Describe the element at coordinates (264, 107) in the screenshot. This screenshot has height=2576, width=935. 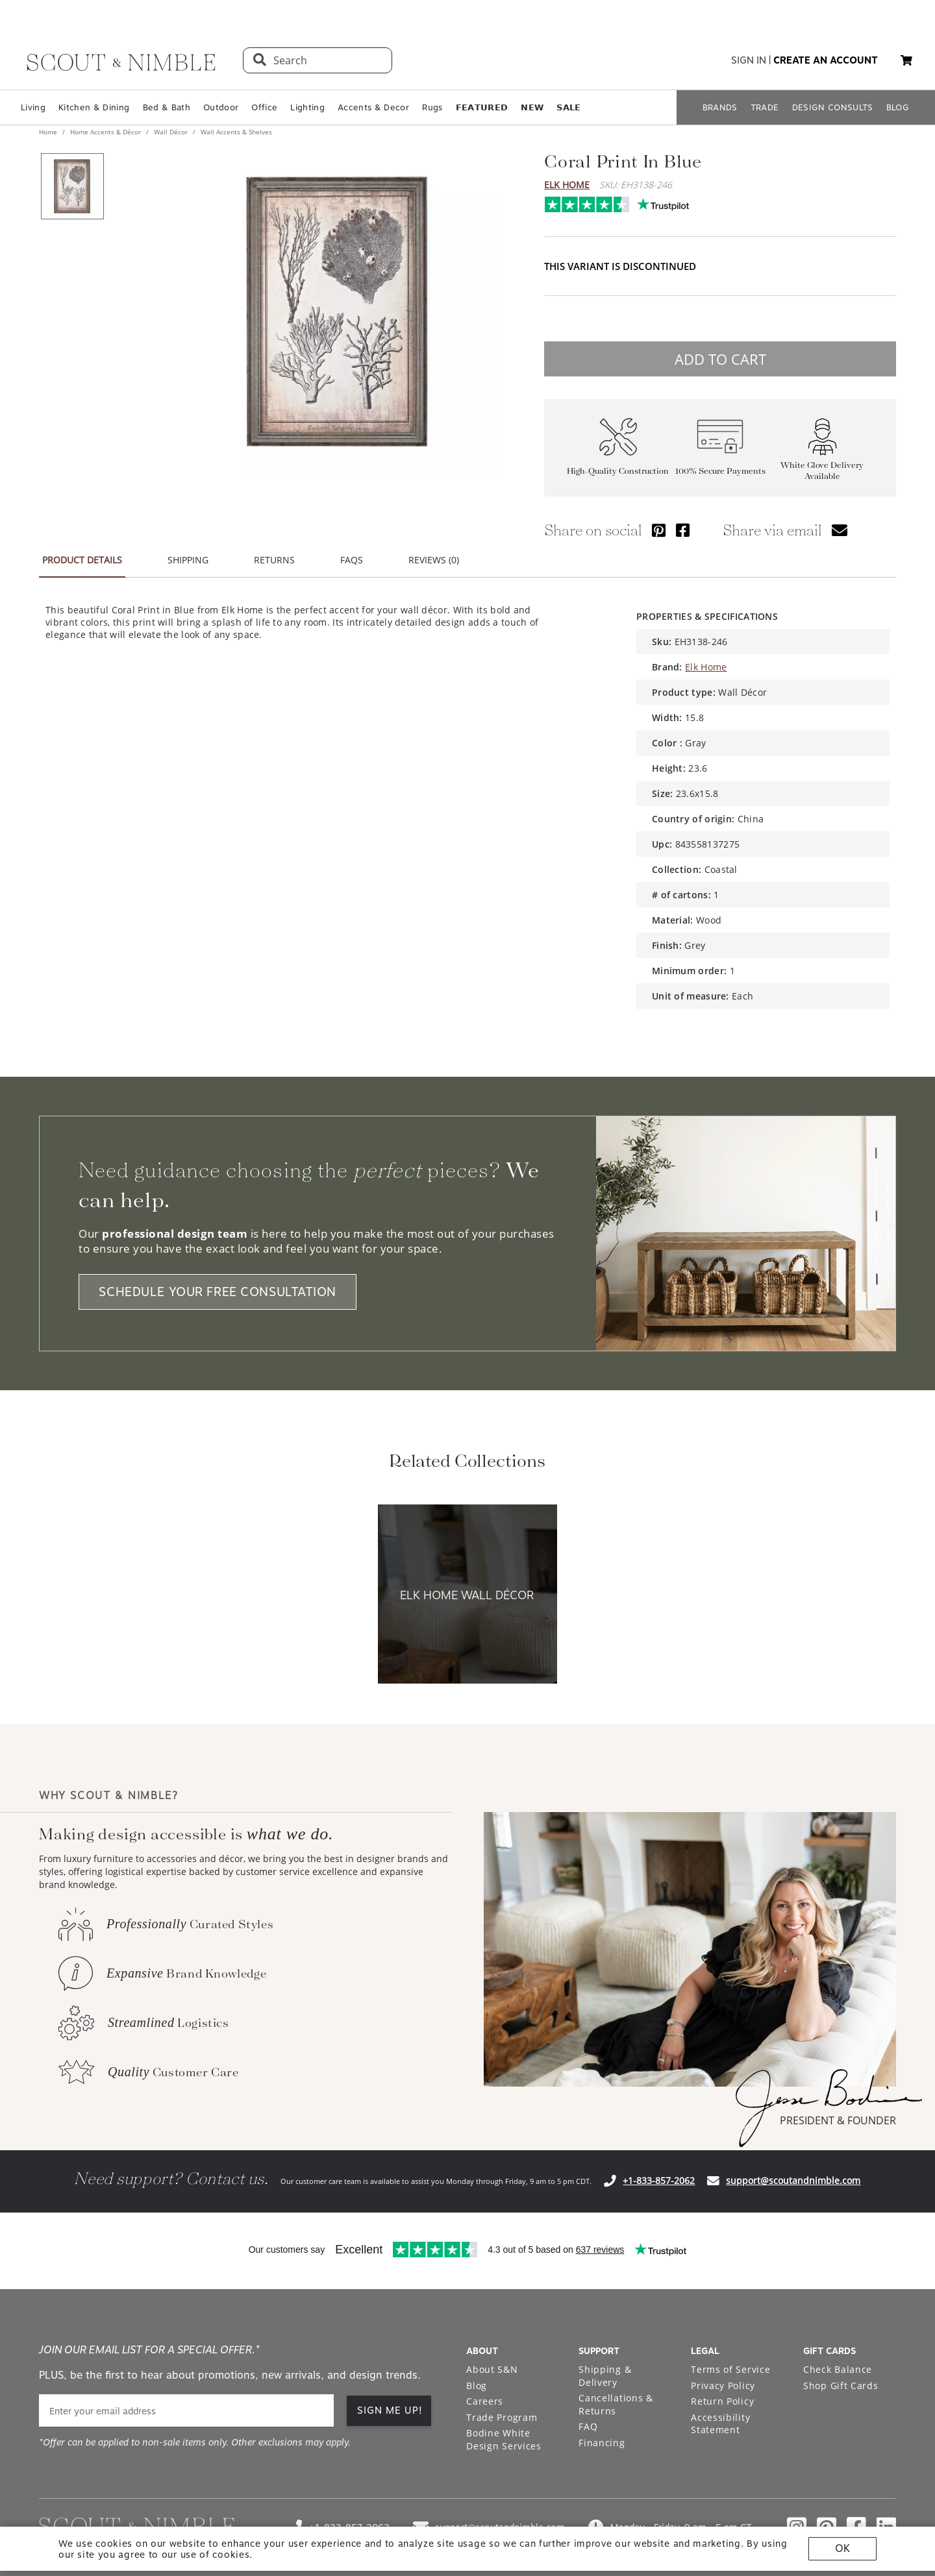
I see `Office` at that location.